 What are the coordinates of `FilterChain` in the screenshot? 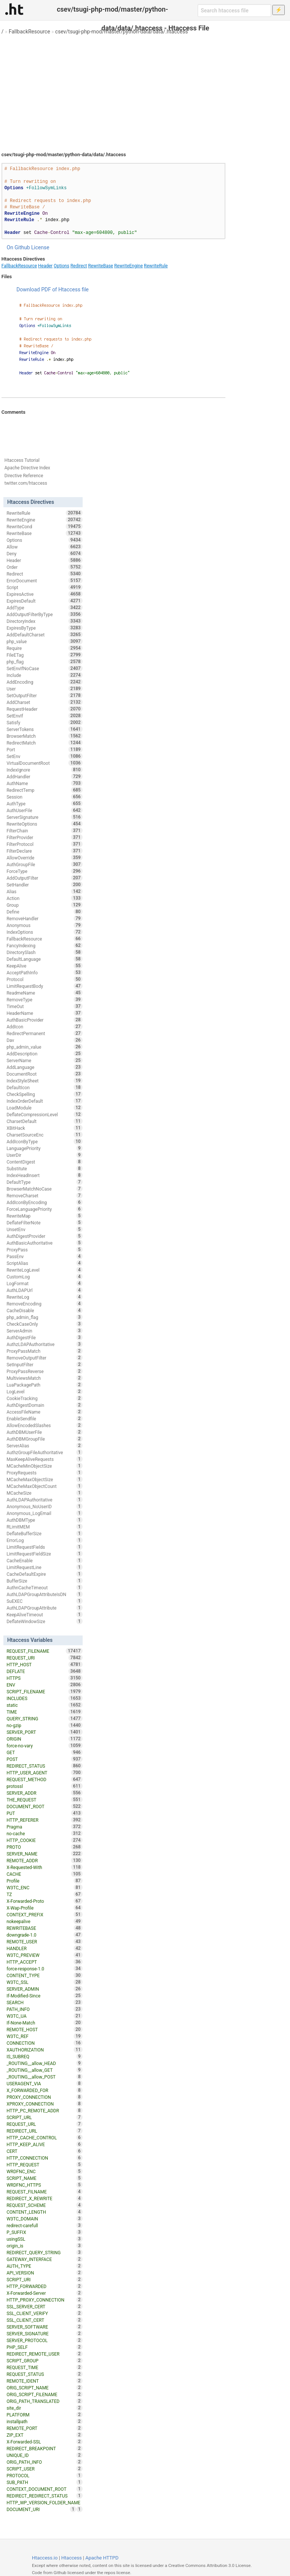 It's located at (44, 831).